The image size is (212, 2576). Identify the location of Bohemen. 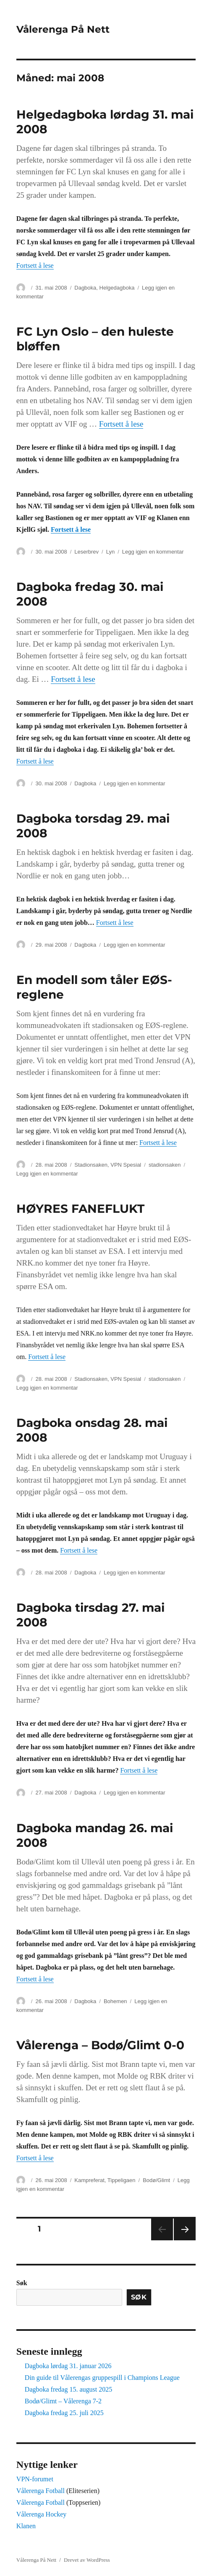
(115, 2001).